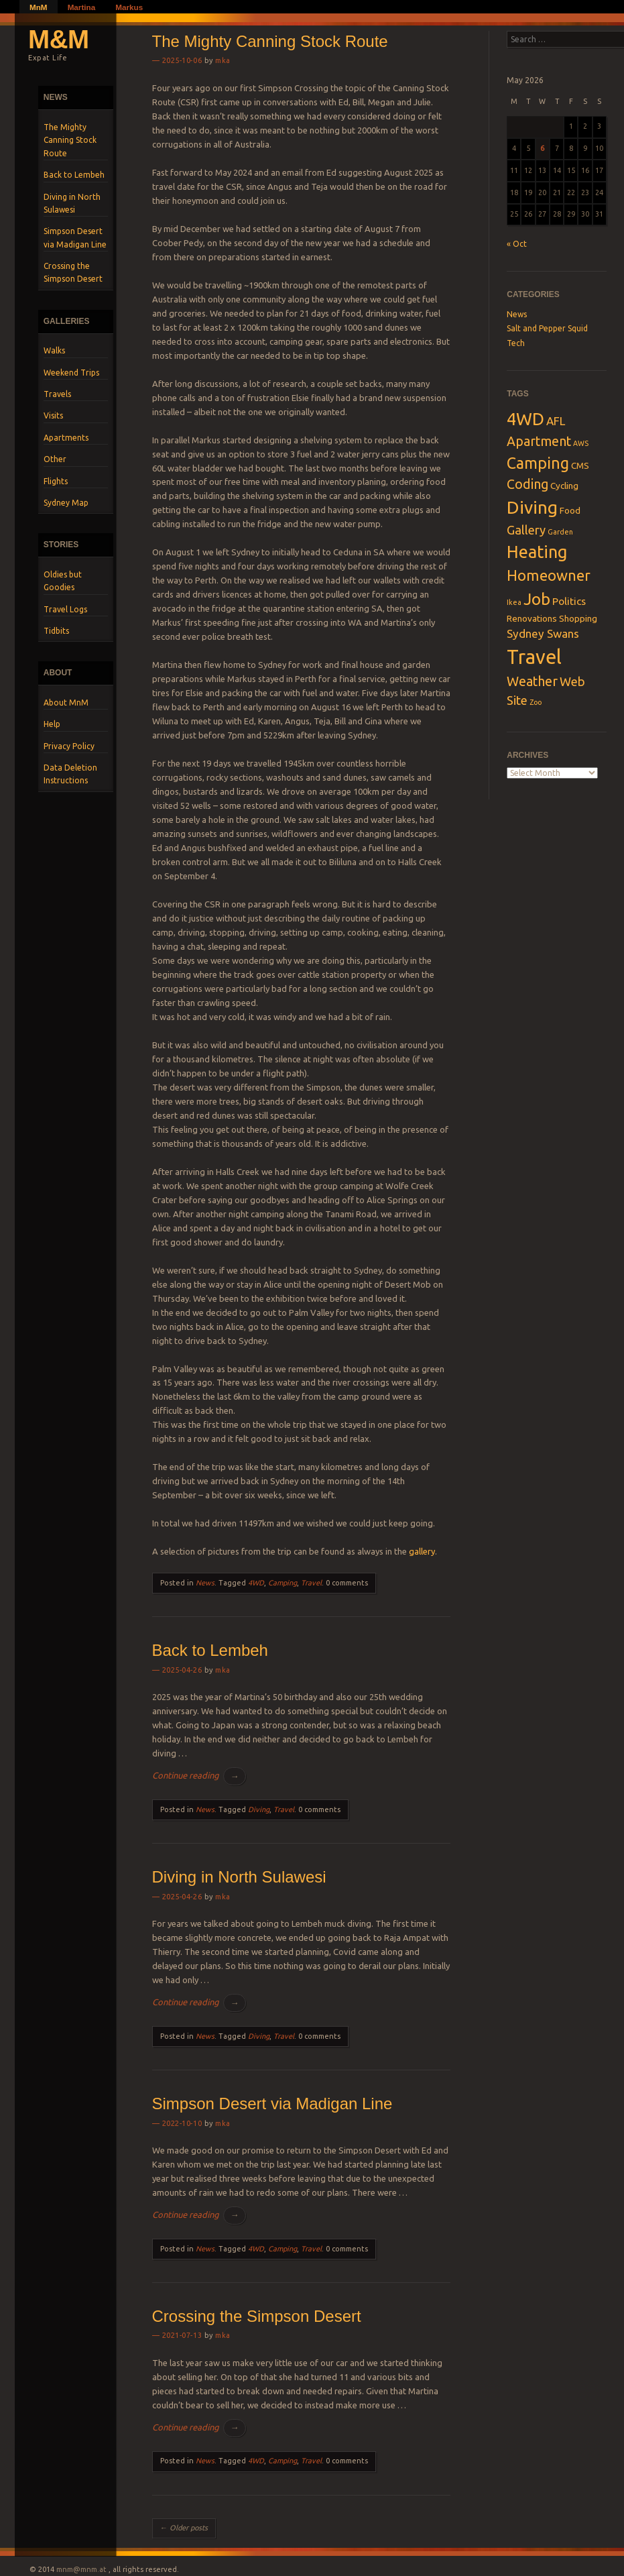  What do you see at coordinates (66, 437) in the screenshot?
I see `Apartments` at bounding box center [66, 437].